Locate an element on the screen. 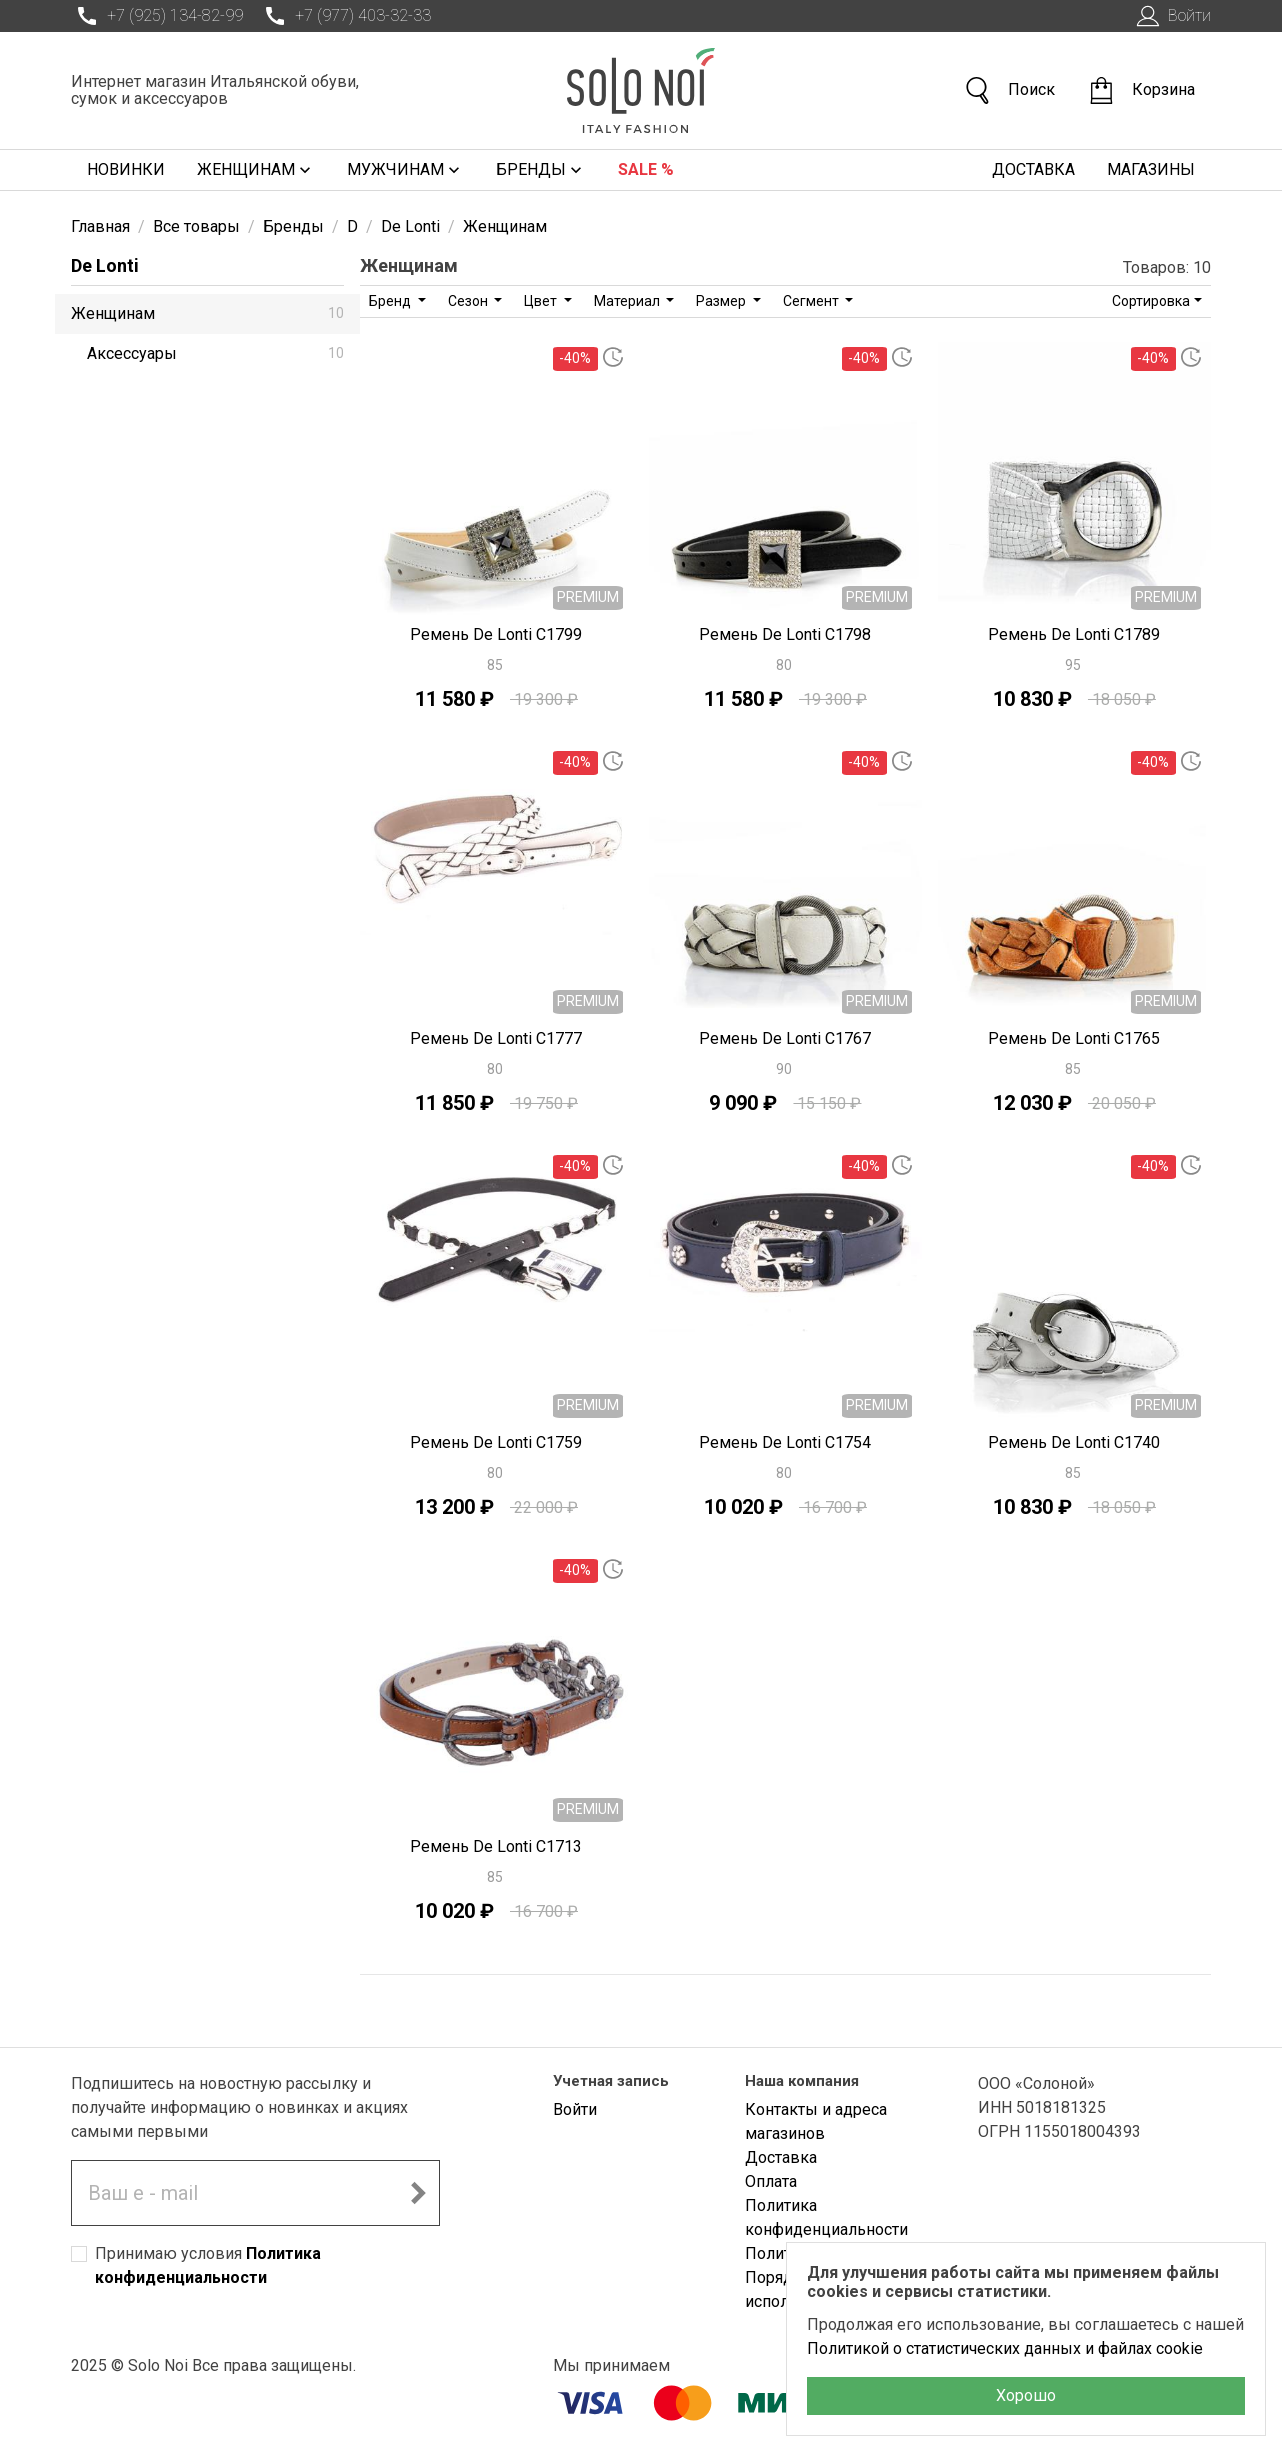  Новинки is located at coordinates (126, 169).